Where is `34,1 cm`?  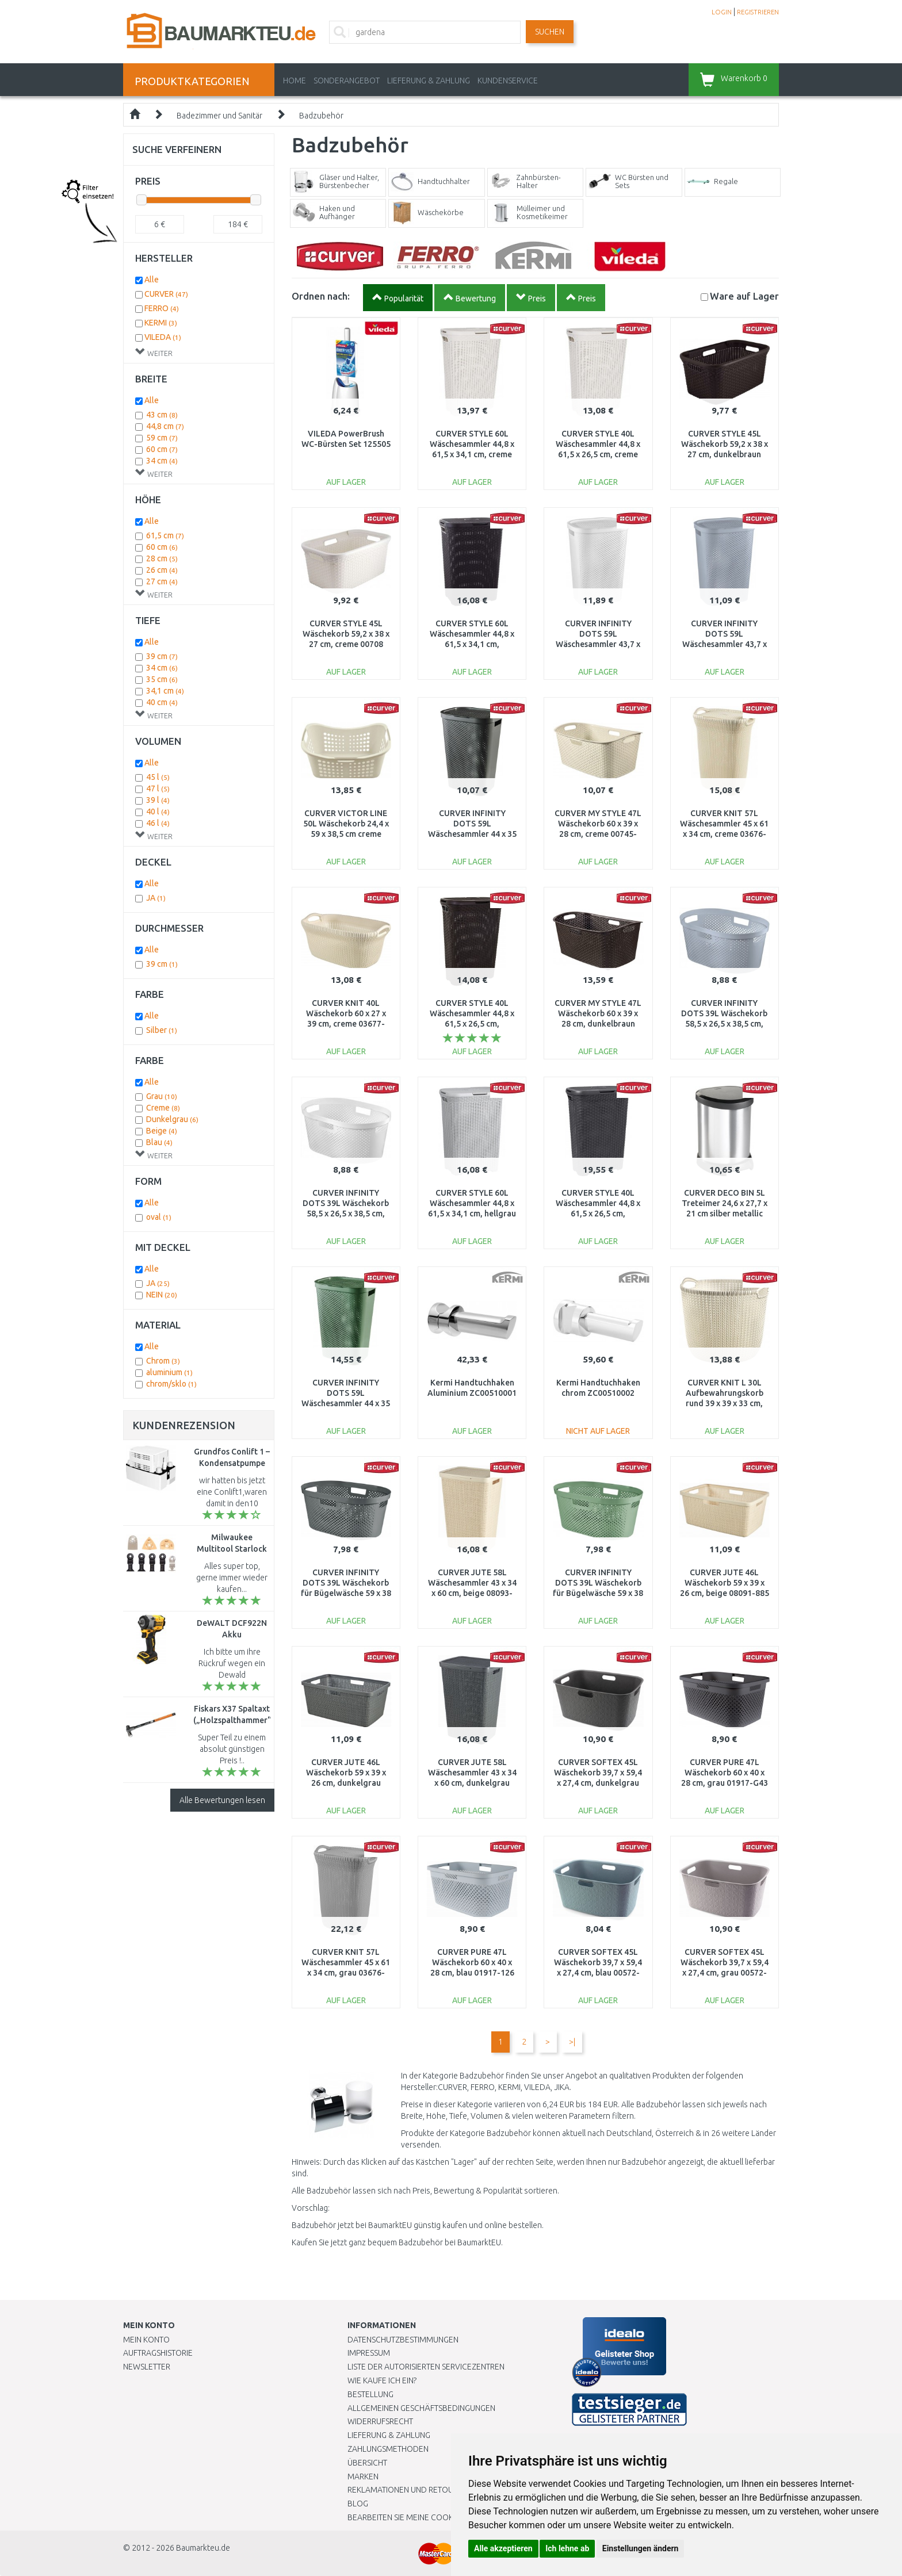
34,1 cm is located at coordinates (165, 690).